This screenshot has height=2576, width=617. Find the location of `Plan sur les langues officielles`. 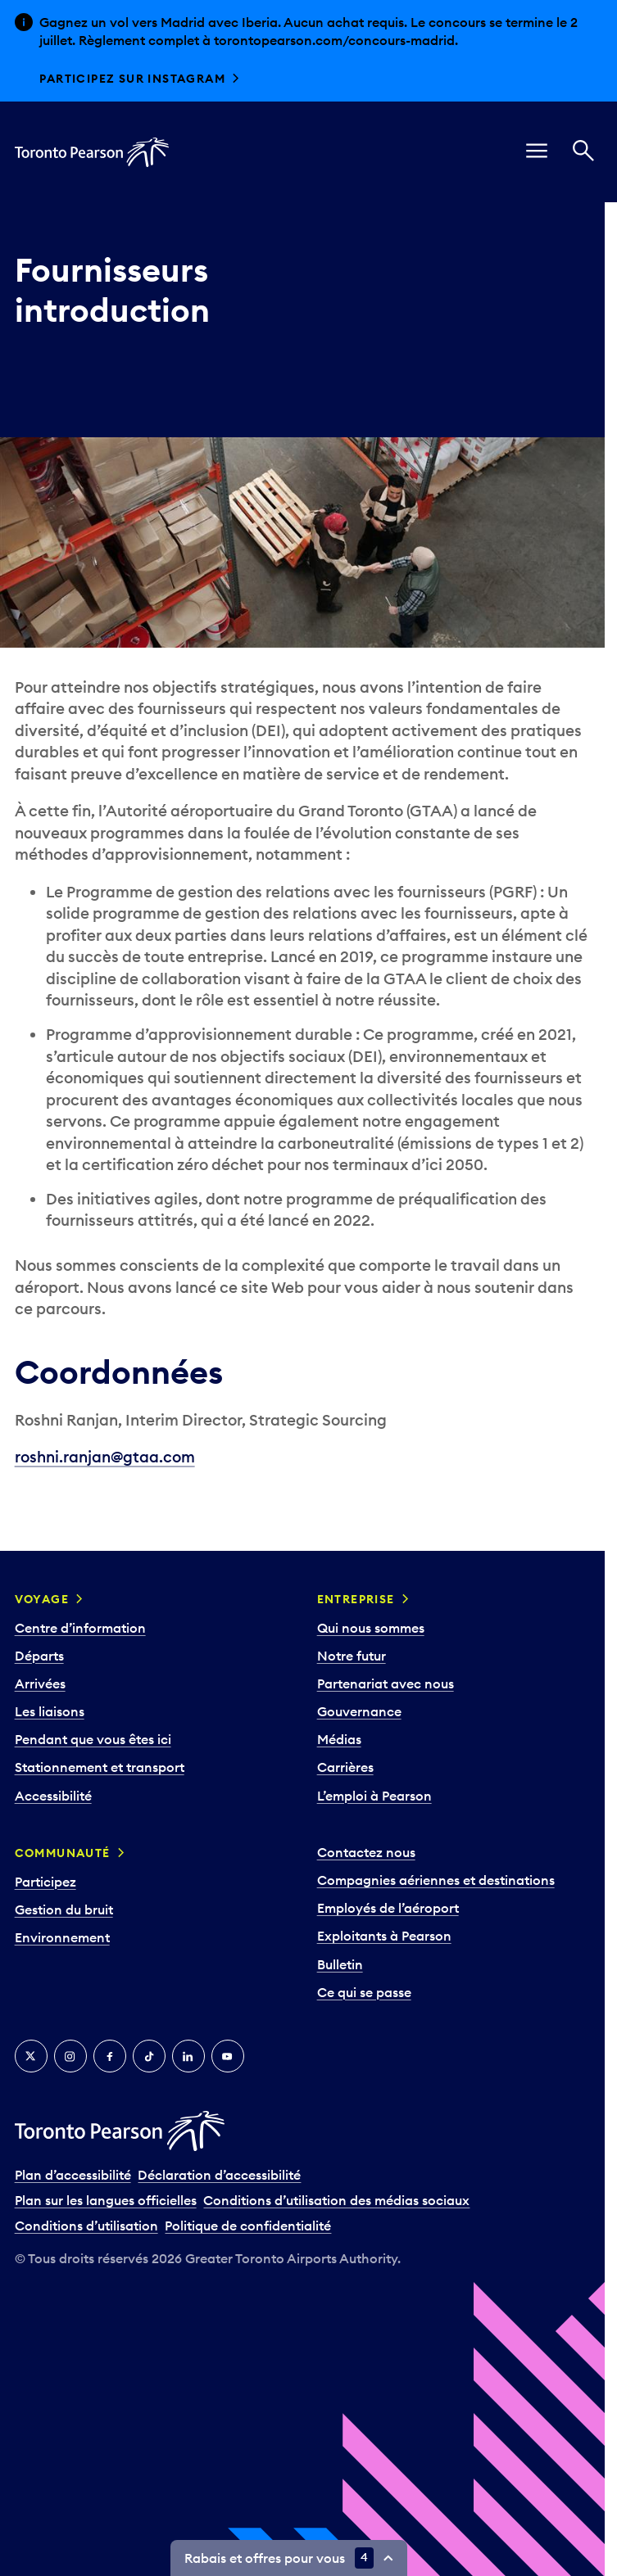

Plan sur les langues officielles is located at coordinates (106, 2200).